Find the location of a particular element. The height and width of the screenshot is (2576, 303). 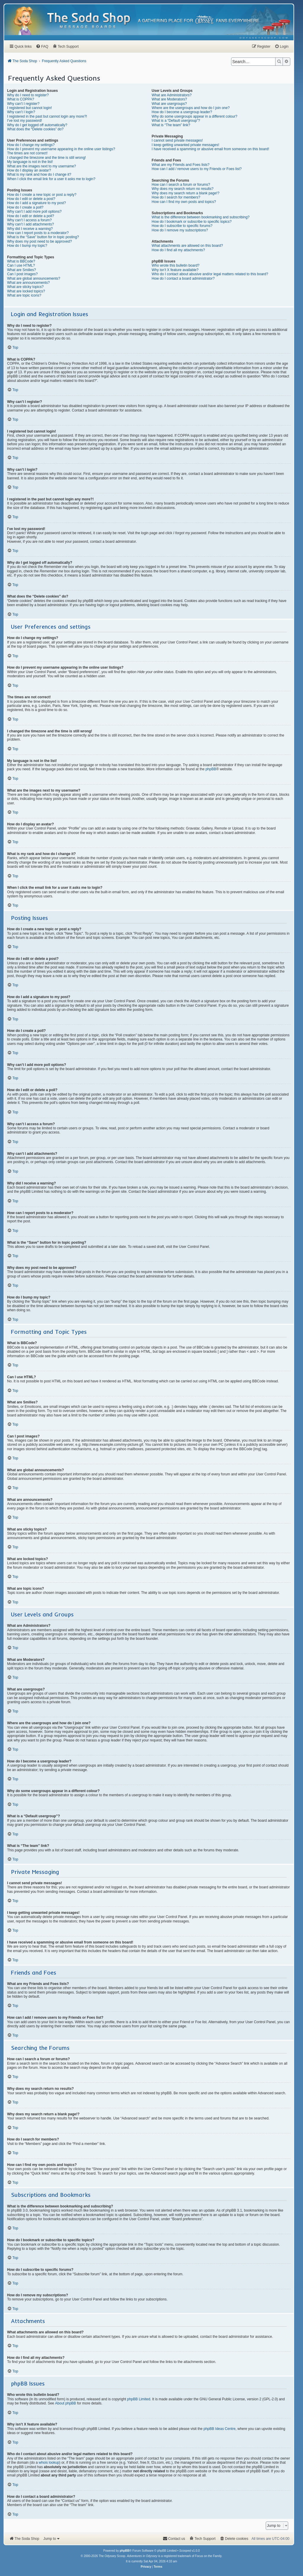

What attachments are allowed on this board? is located at coordinates (187, 246).